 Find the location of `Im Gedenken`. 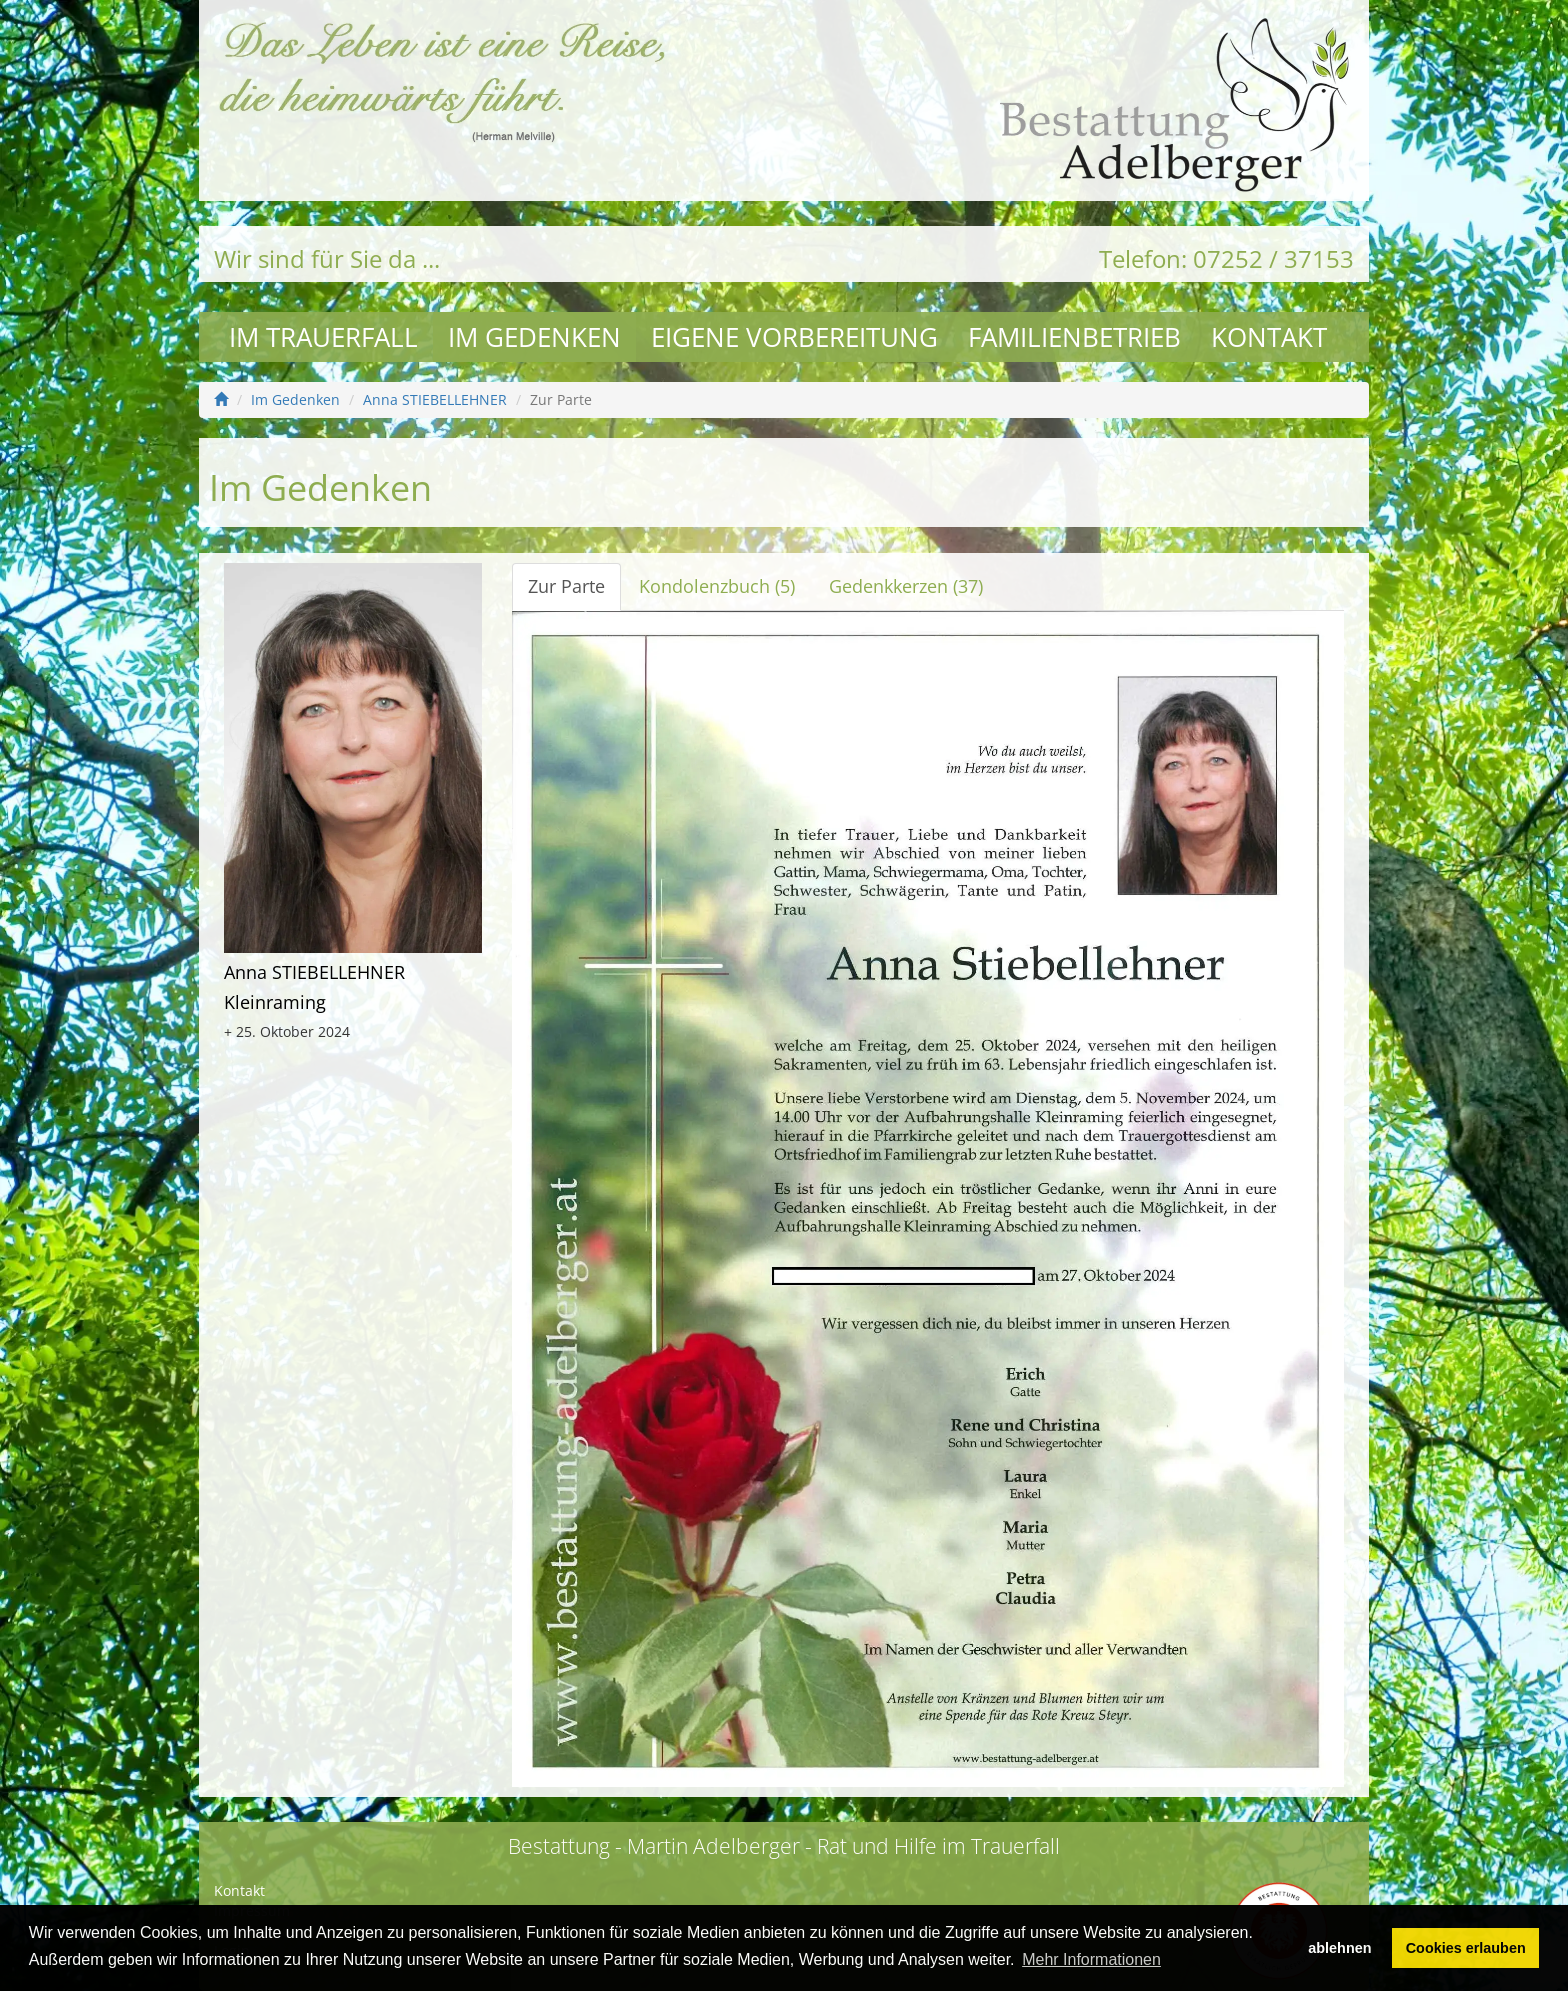

Im Gedenken is located at coordinates (534, 337).